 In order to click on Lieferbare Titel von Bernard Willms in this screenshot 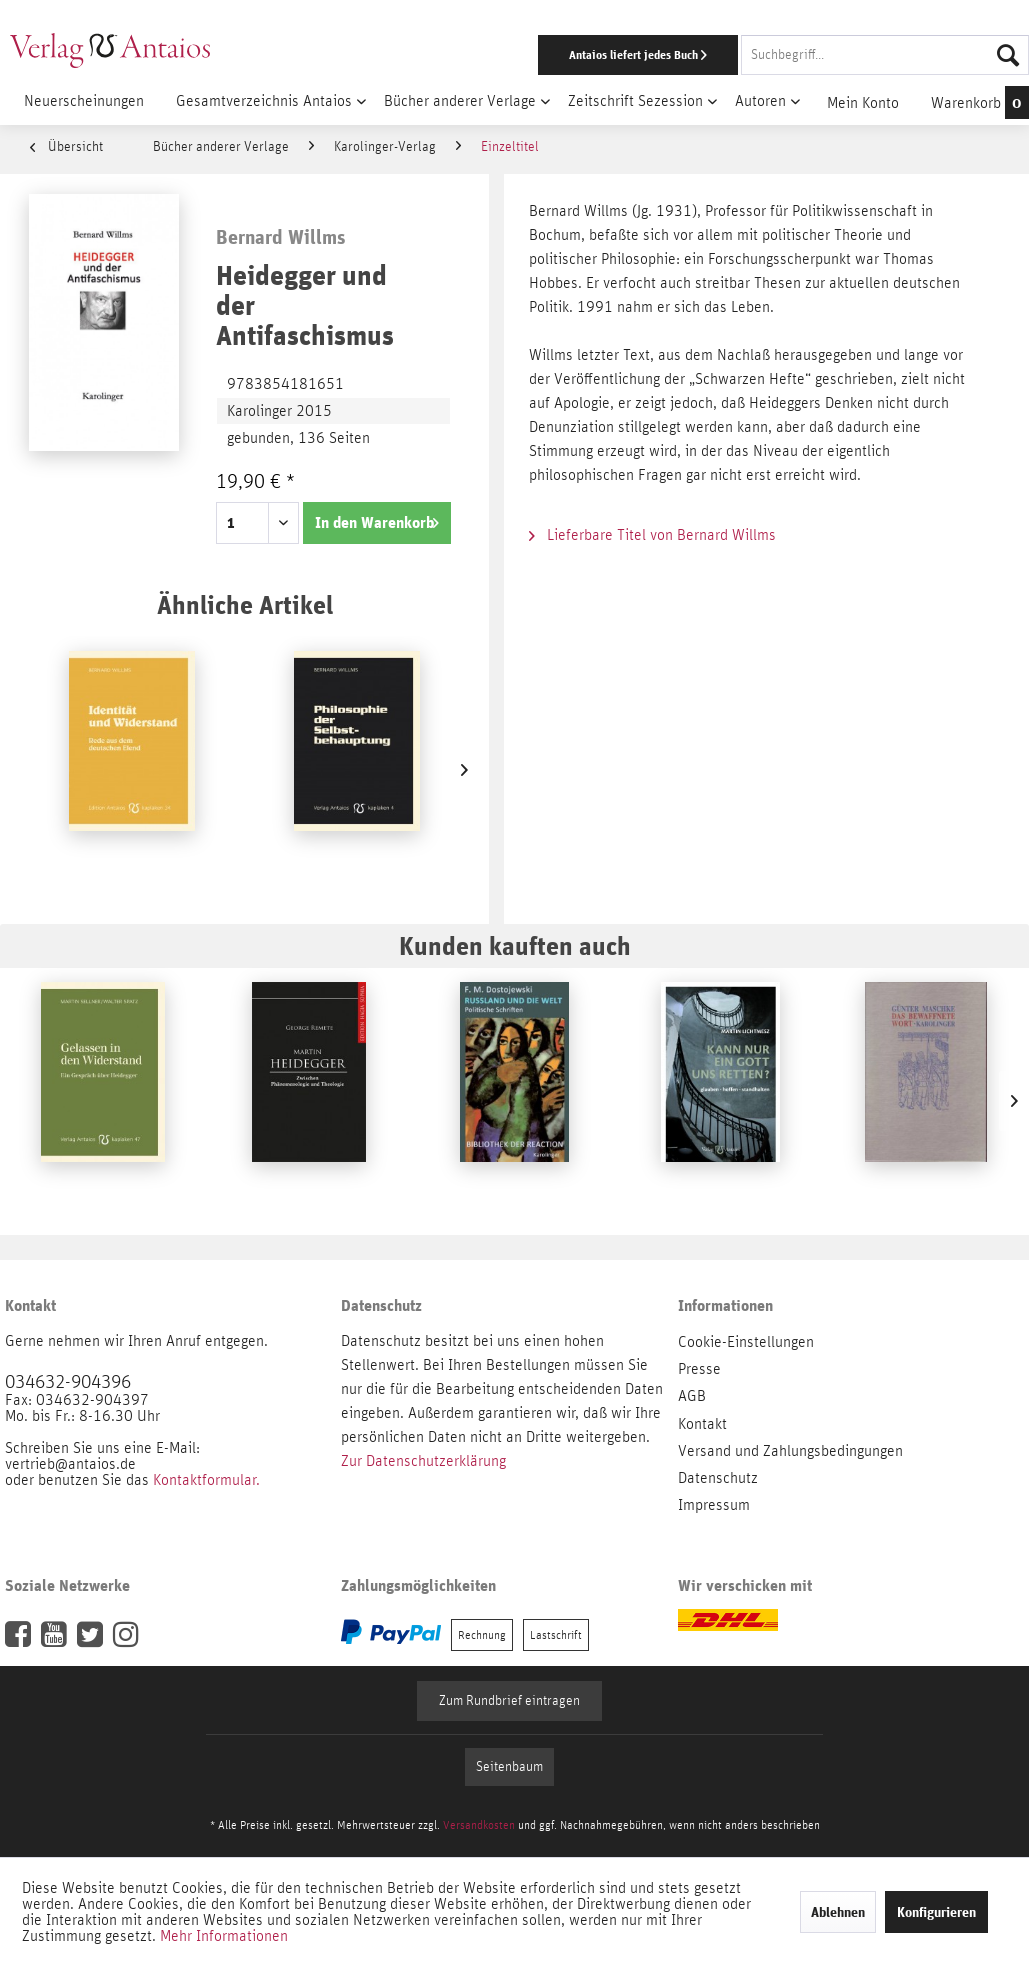, I will do `click(652, 535)`.